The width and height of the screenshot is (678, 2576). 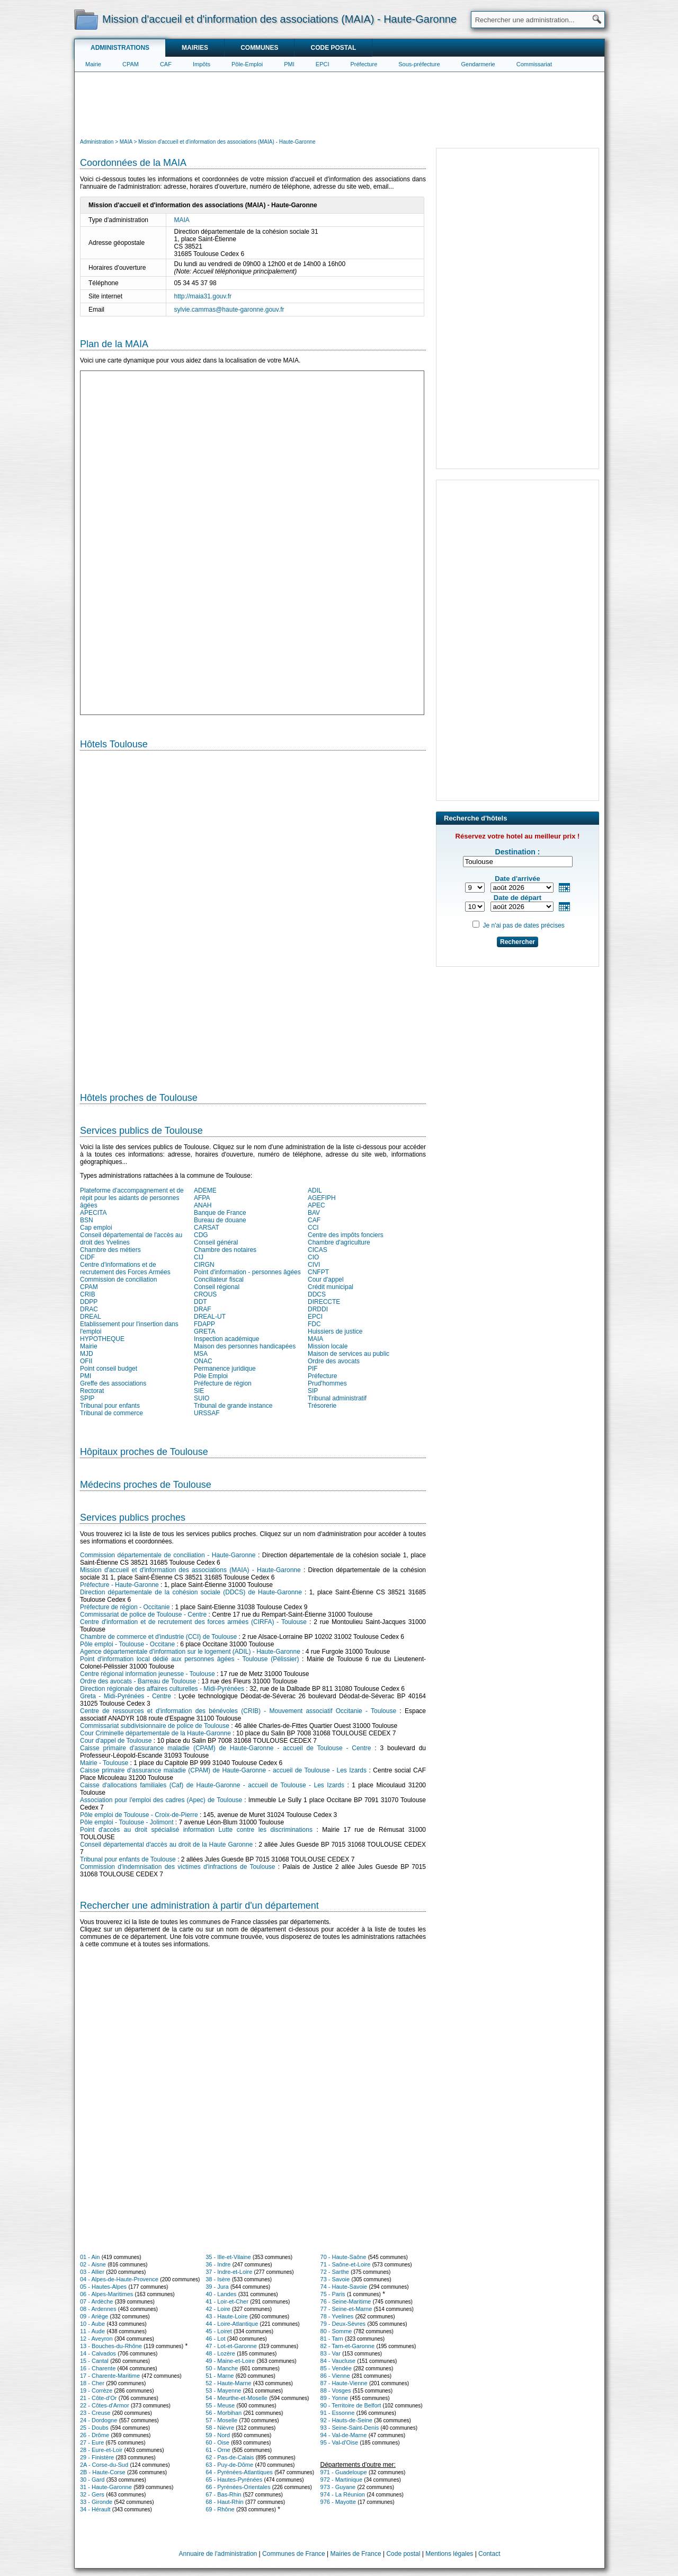 I want to click on DREAL, so click(x=90, y=1316).